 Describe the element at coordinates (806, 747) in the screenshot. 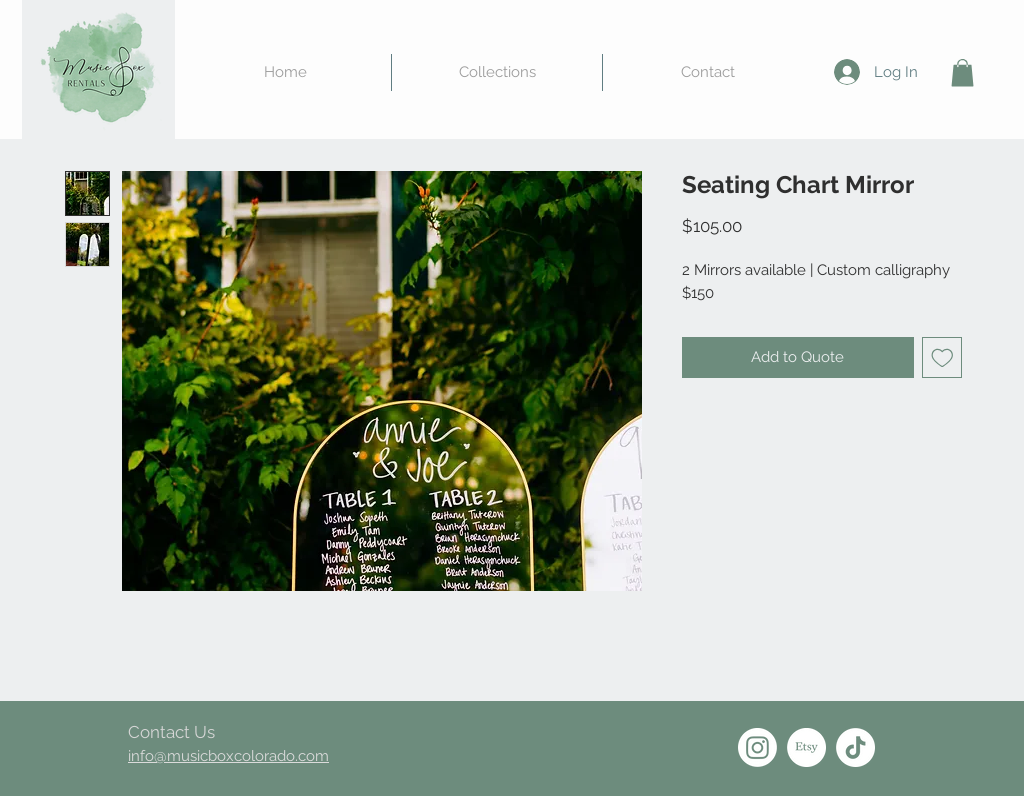

I see `[Etsy]` at that location.